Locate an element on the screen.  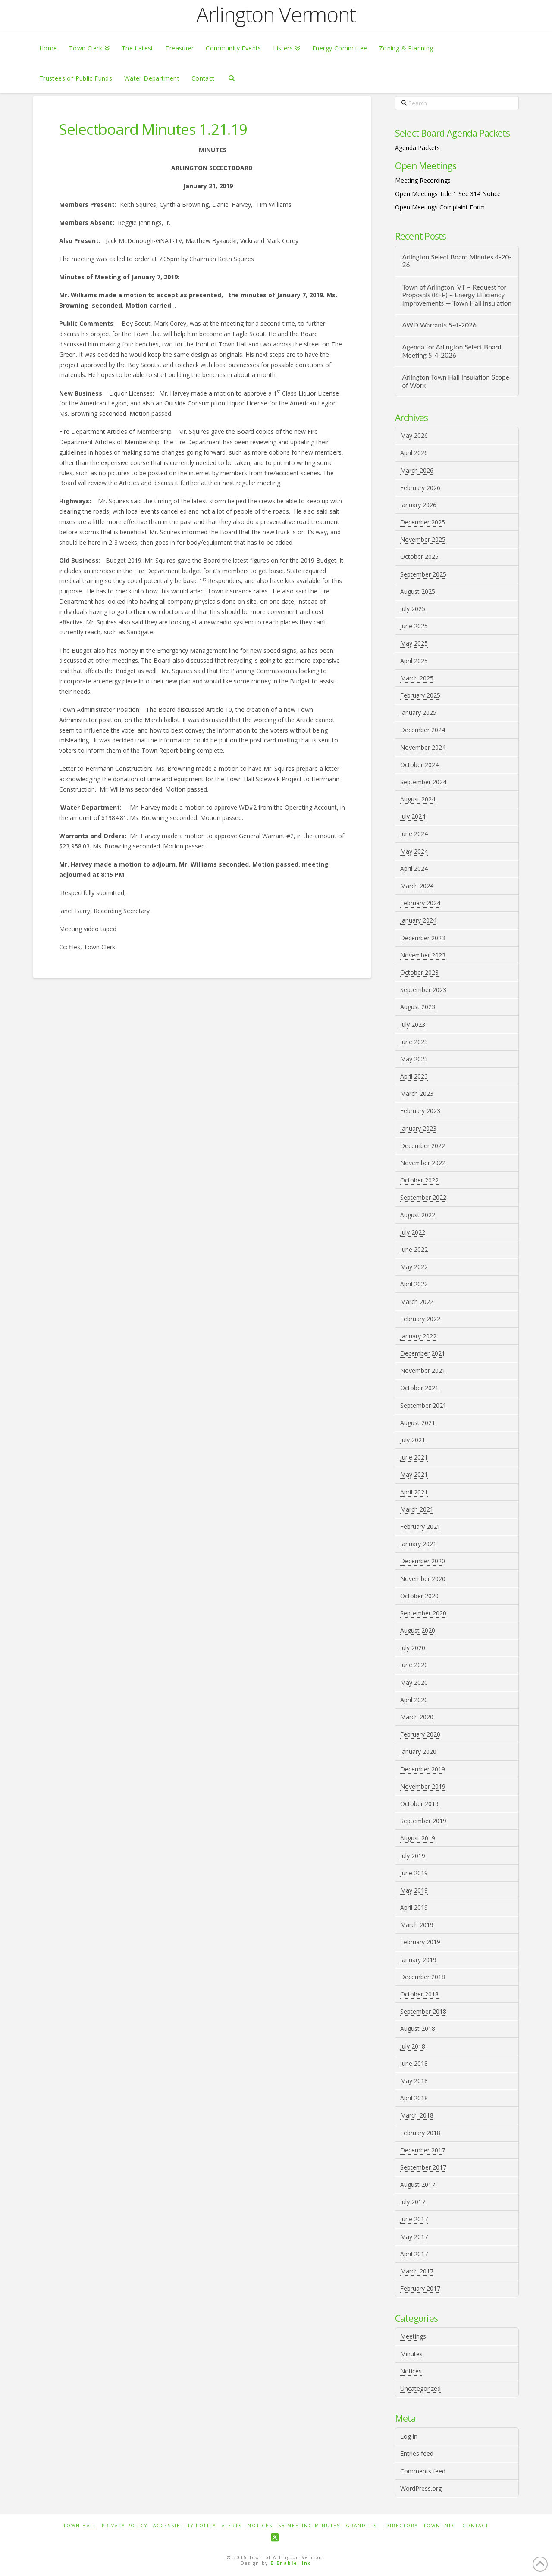
August 2021 is located at coordinates (417, 1423).